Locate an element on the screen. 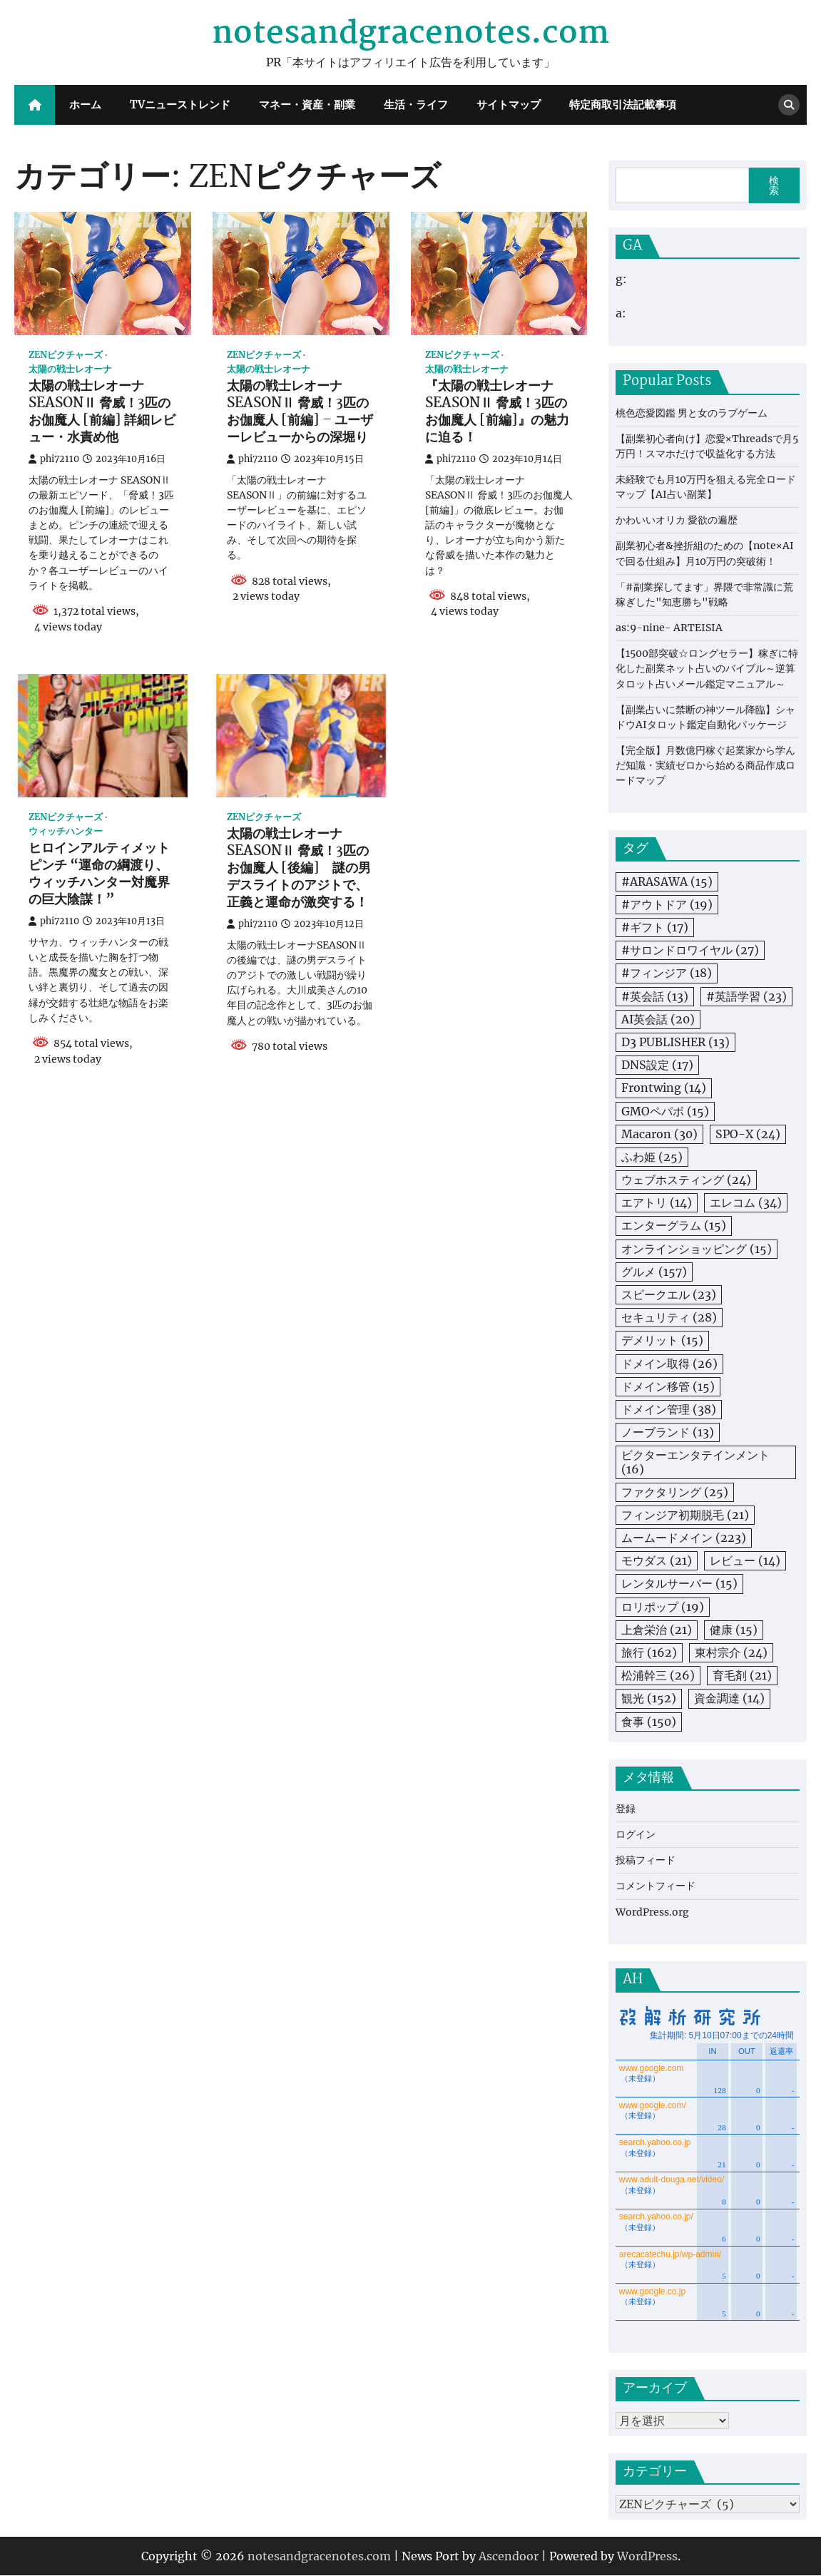 Image resolution: width=821 pixels, height=2576 pixels. 太陽の戦士レオーナ is located at coordinates (70, 369).